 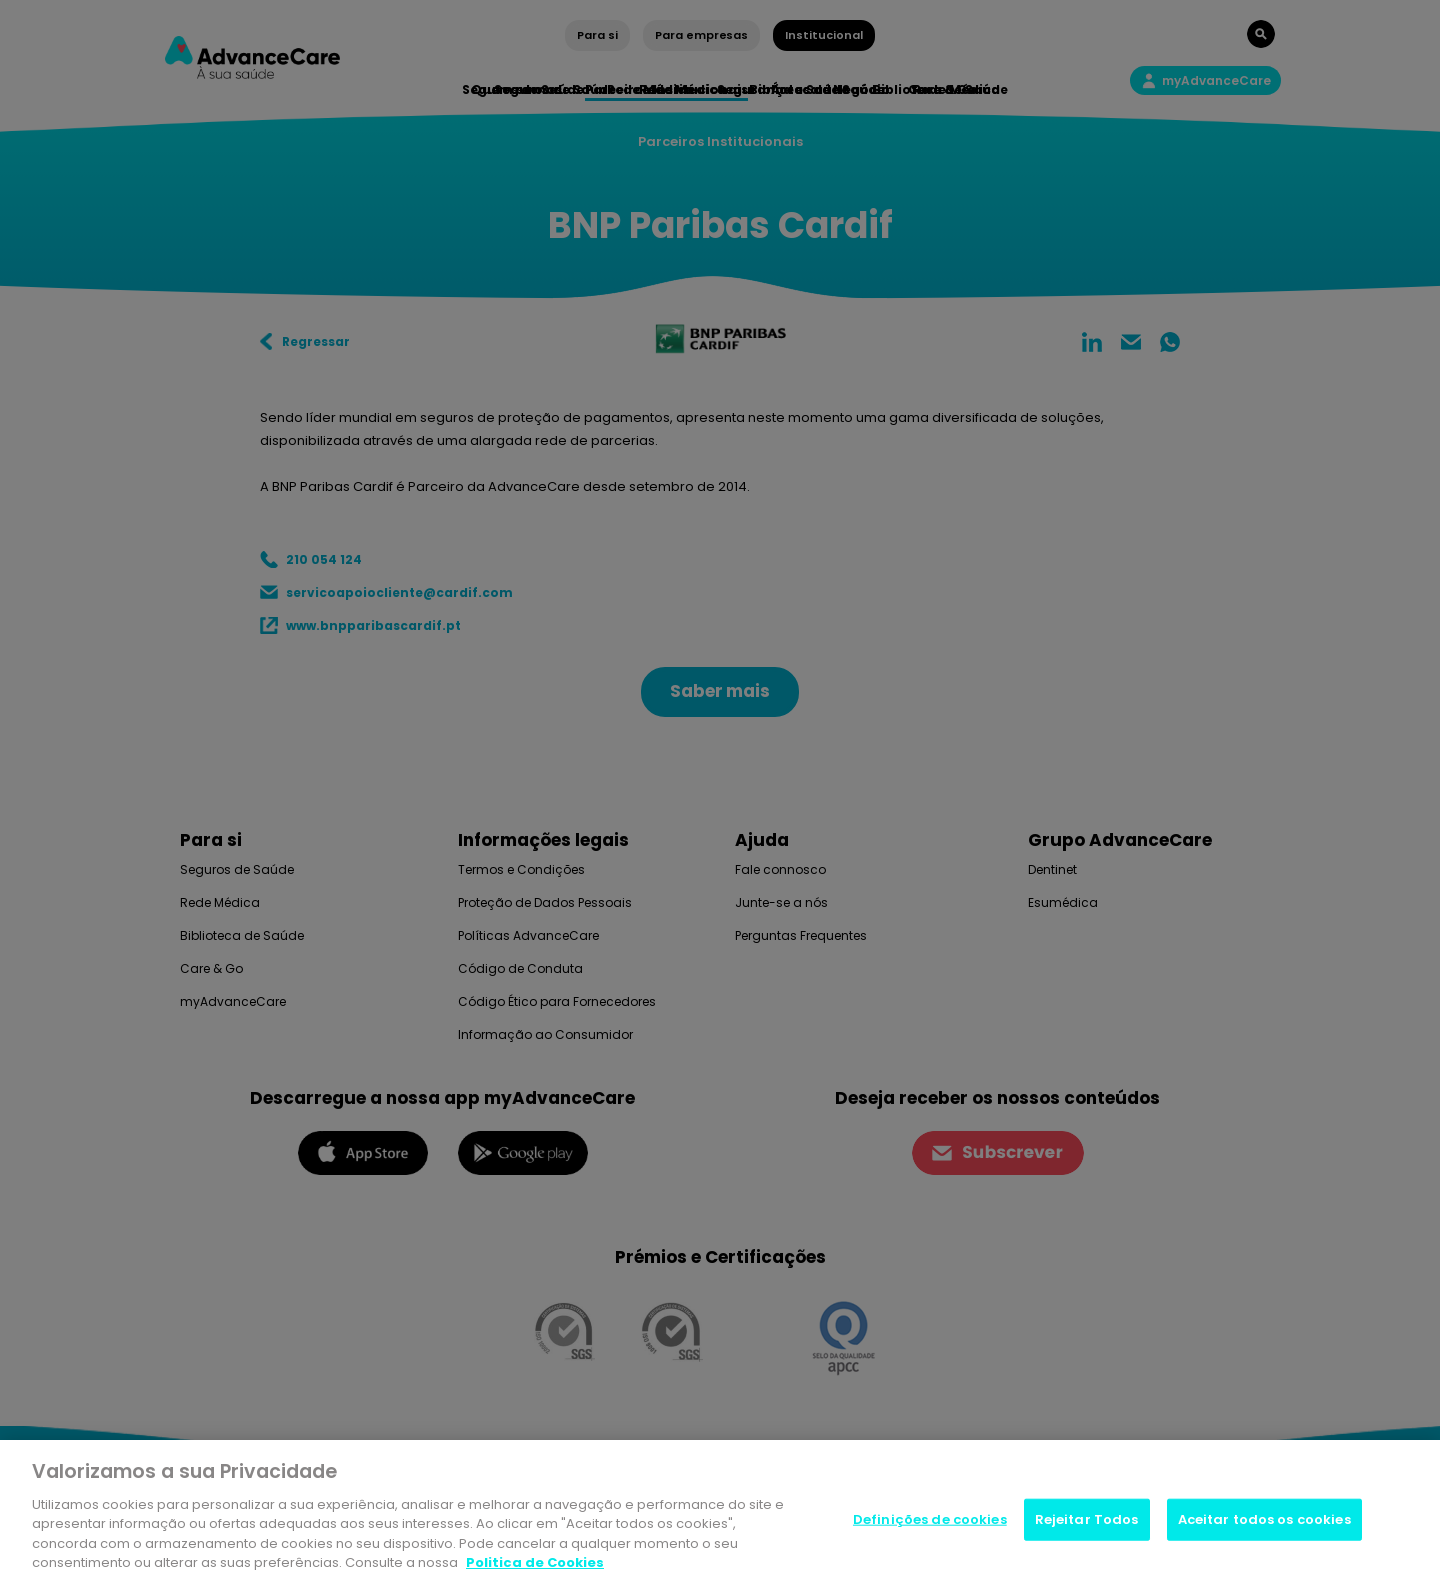 What do you see at coordinates (535, 1562) in the screenshot?
I see `Politica de Cookies` at bounding box center [535, 1562].